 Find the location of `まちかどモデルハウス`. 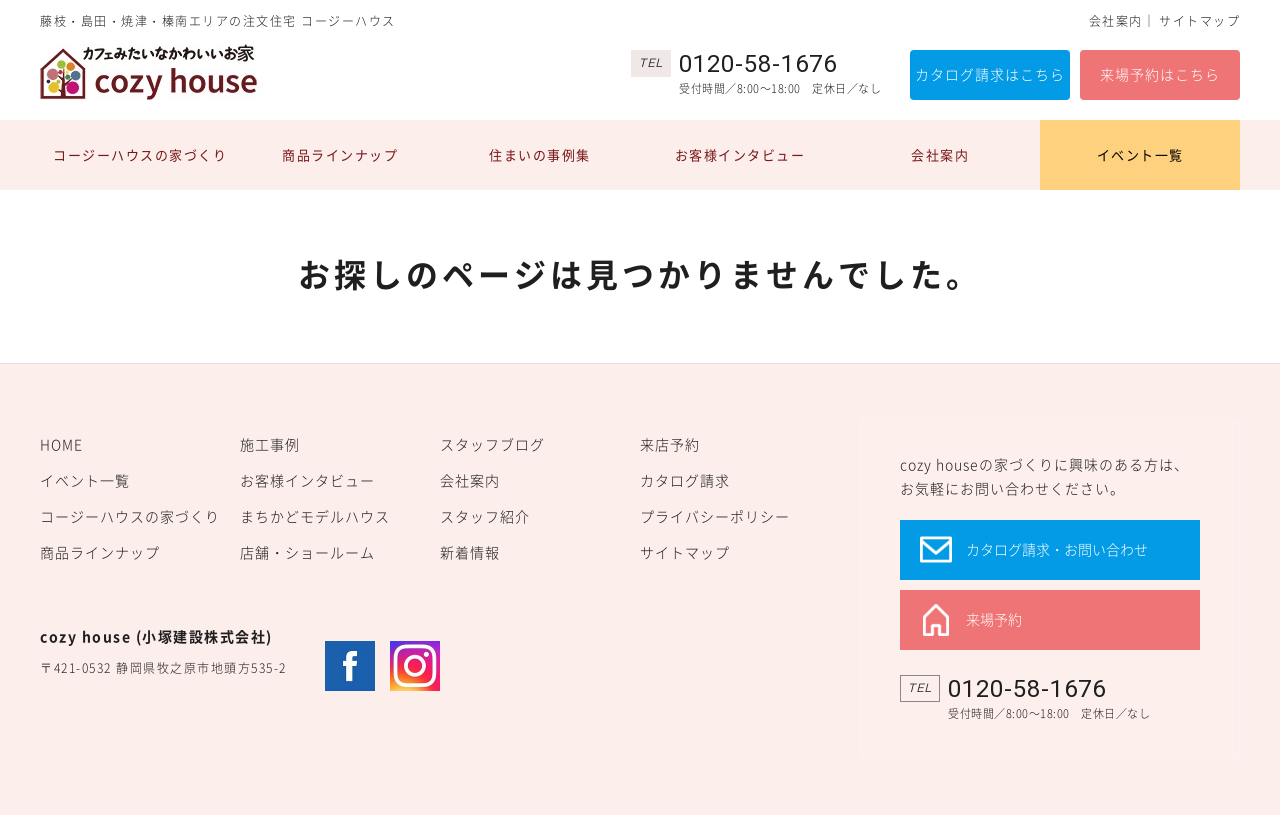

まちかどモデルハウス is located at coordinates (315, 516).